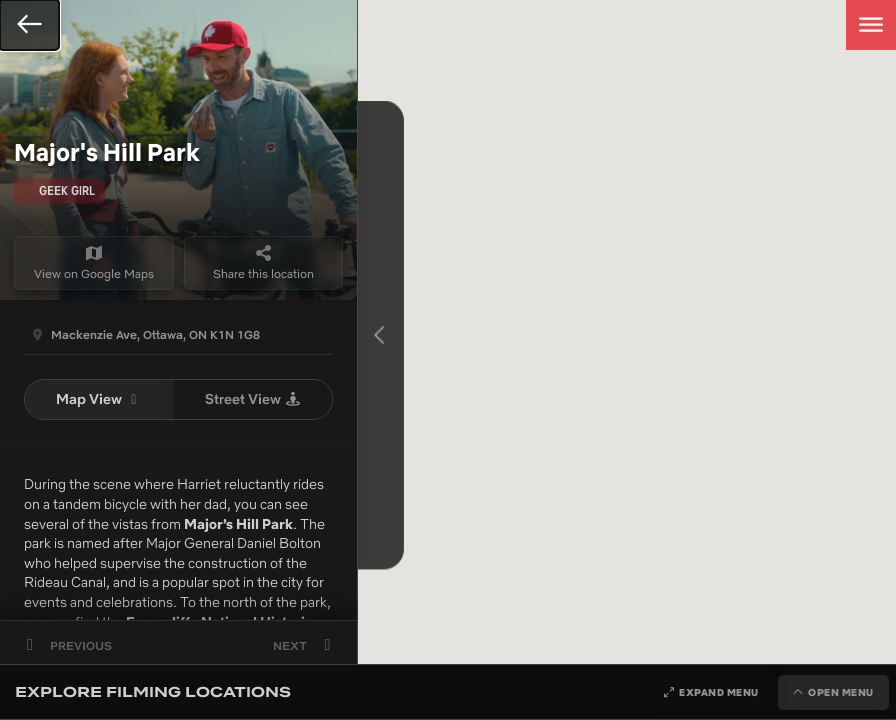 This screenshot has height=720, width=896. What do you see at coordinates (99, 399) in the screenshot?
I see `Map View` at bounding box center [99, 399].